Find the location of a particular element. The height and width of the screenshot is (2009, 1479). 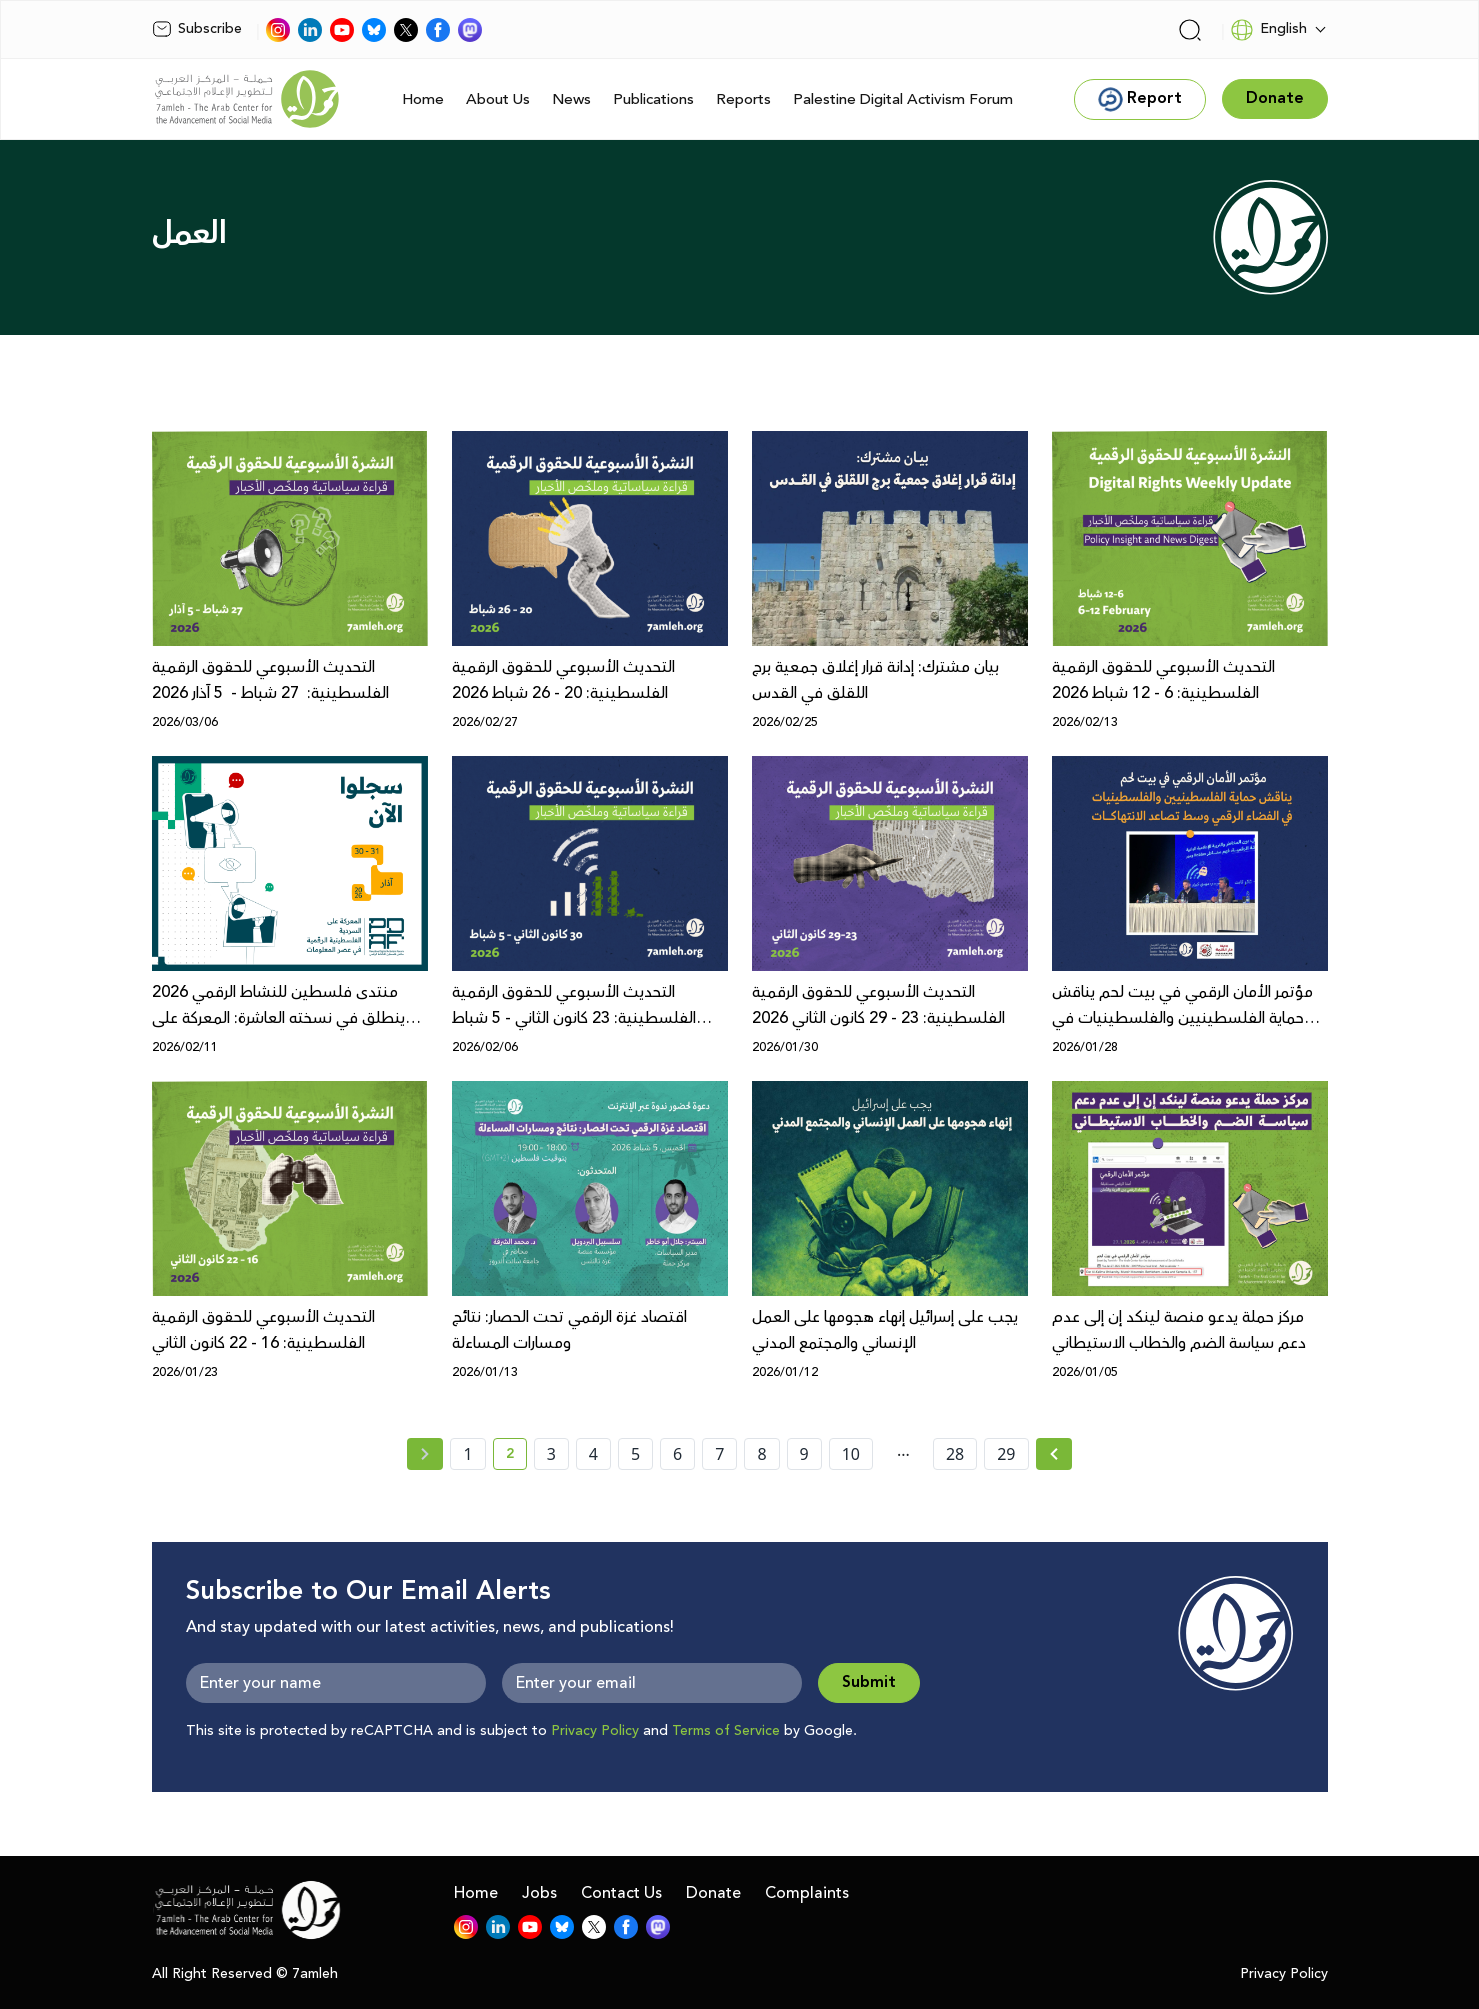

5 [page number 5] is located at coordinates (635, 1454).